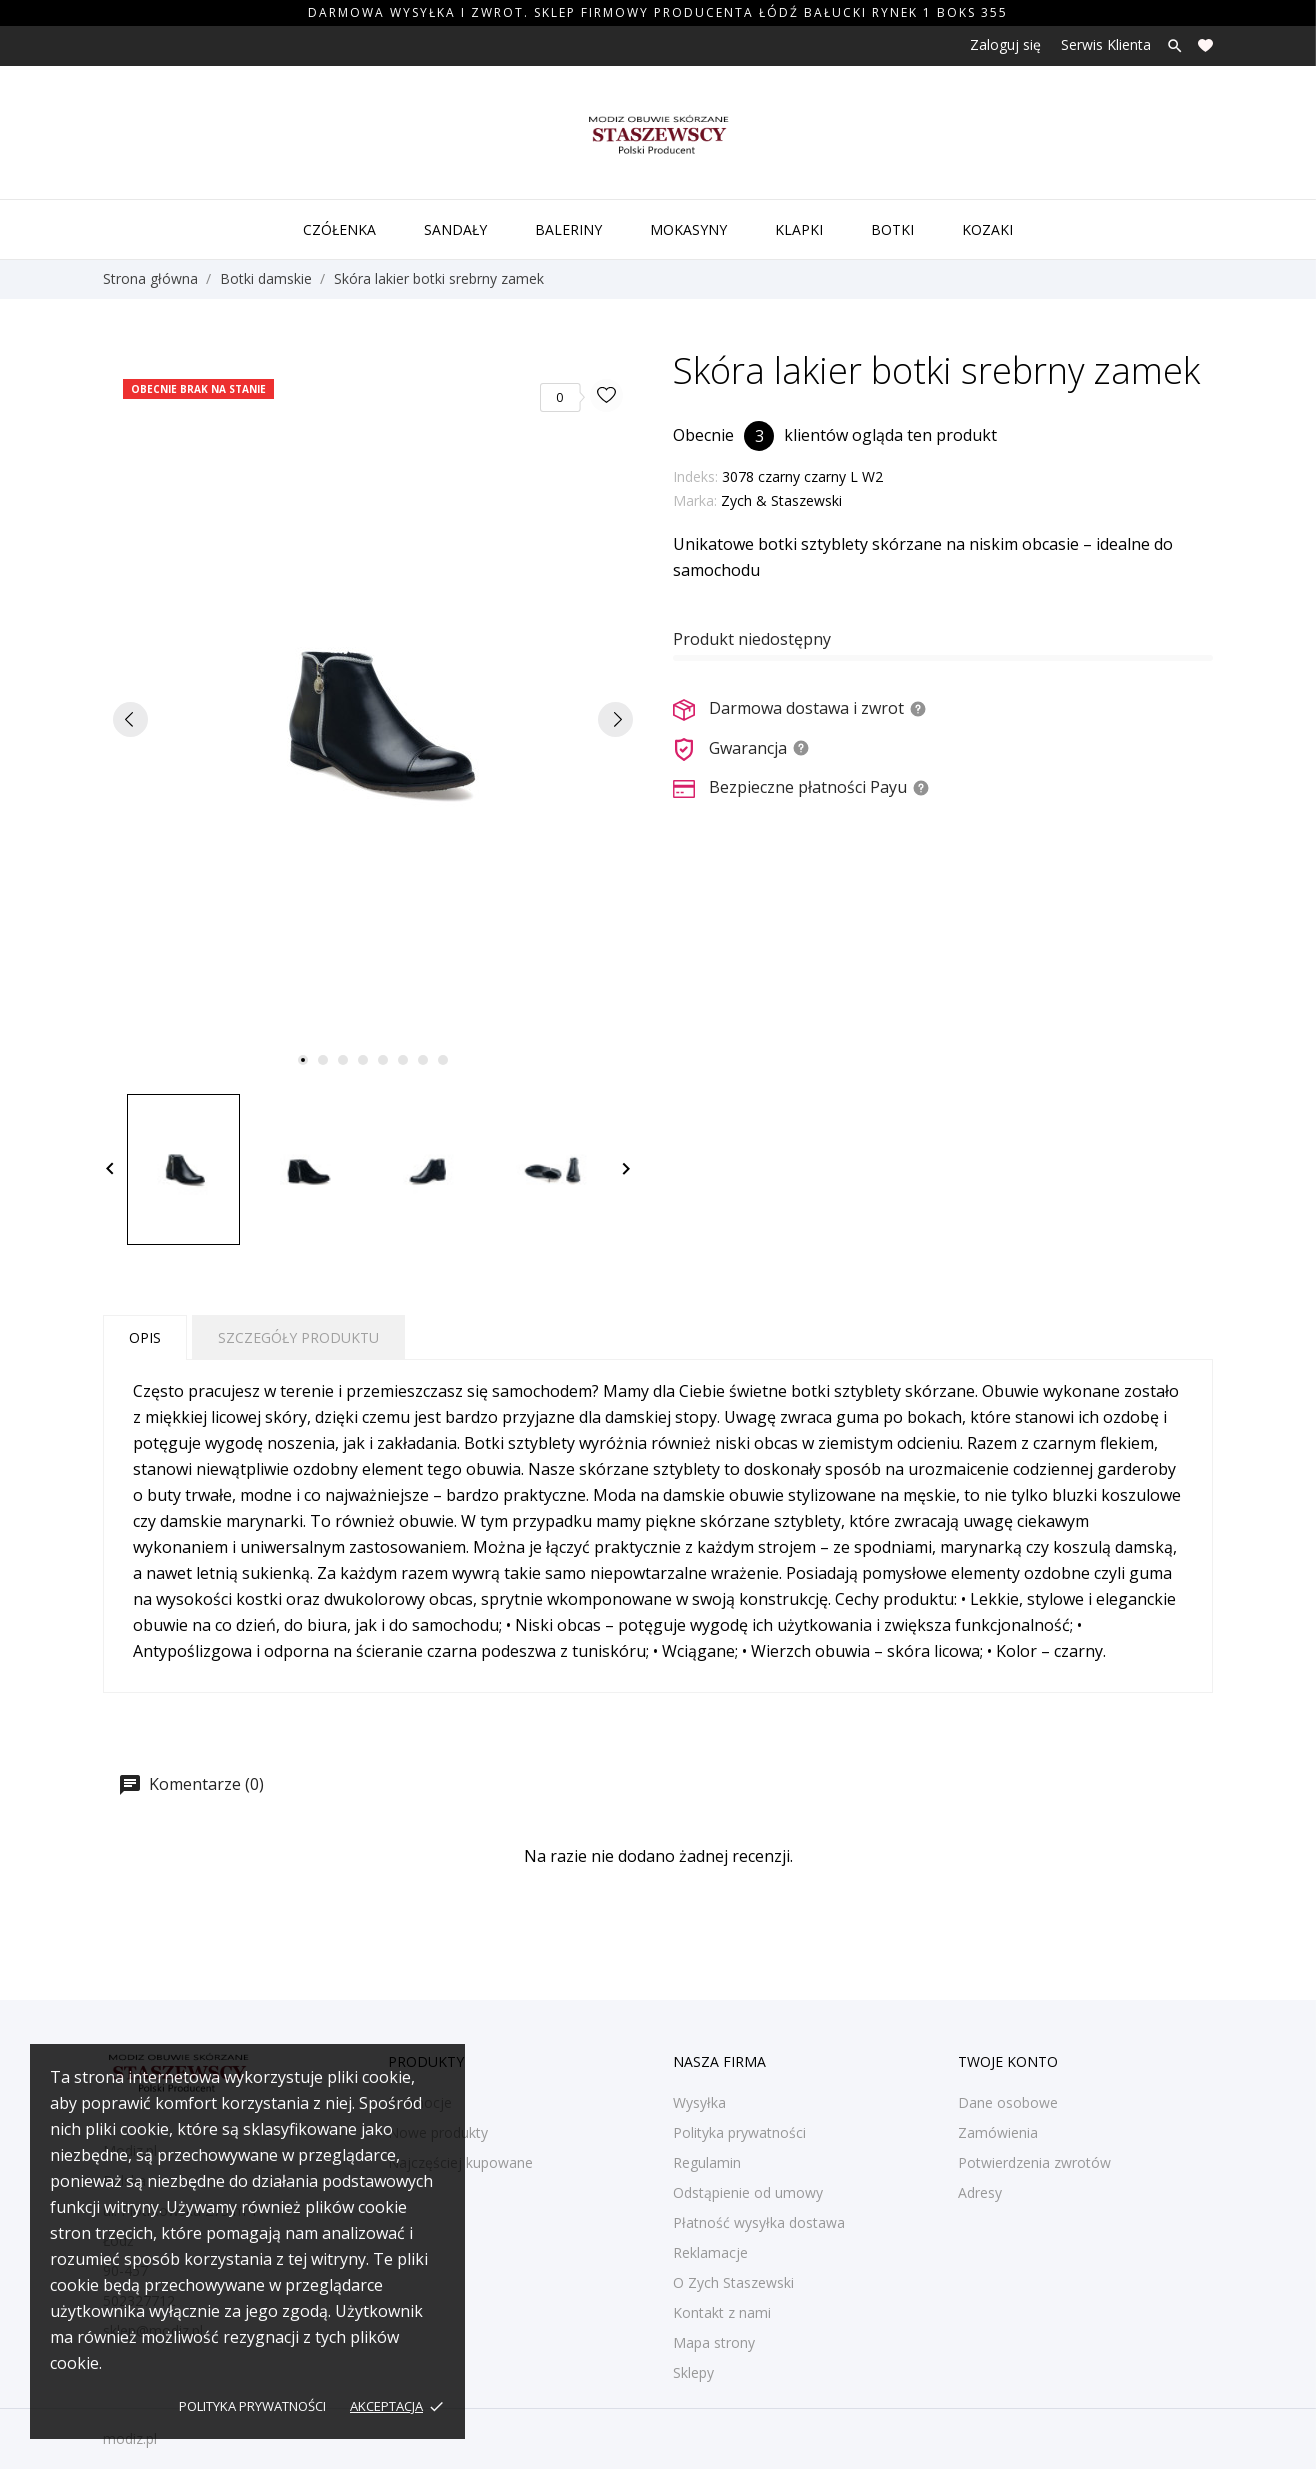 The height and width of the screenshot is (2469, 1316). What do you see at coordinates (733, 2282) in the screenshot?
I see `O Zych Staszewski` at bounding box center [733, 2282].